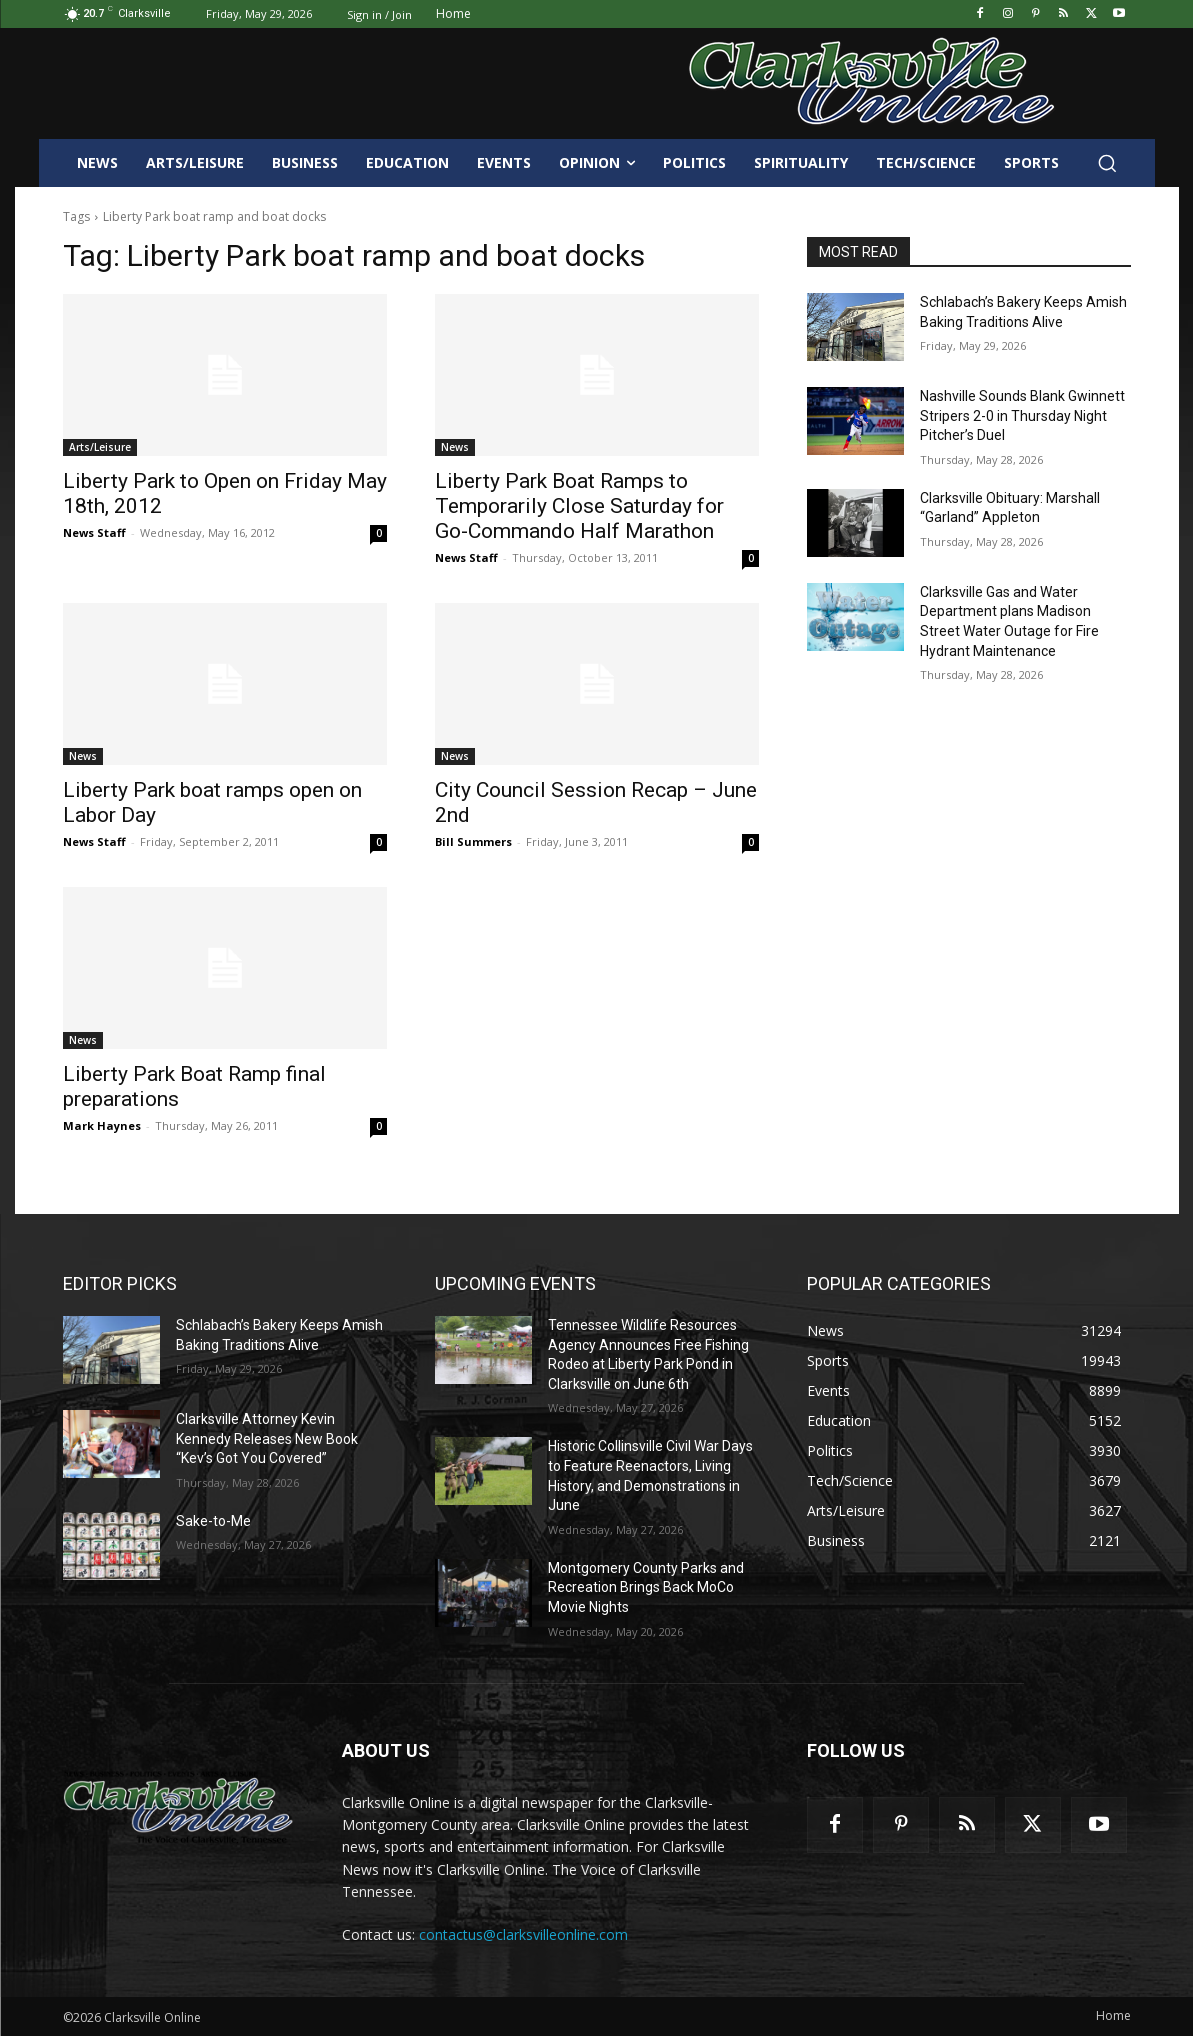 The width and height of the screenshot is (1193, 2036). What do you see at coordinates (267, 1438) in the screenshot?
I see `Clarksville Attorney Kevin Kennedy Releases New Book “Kev’s Got You Covered”` at bounding box center [267, 1438].